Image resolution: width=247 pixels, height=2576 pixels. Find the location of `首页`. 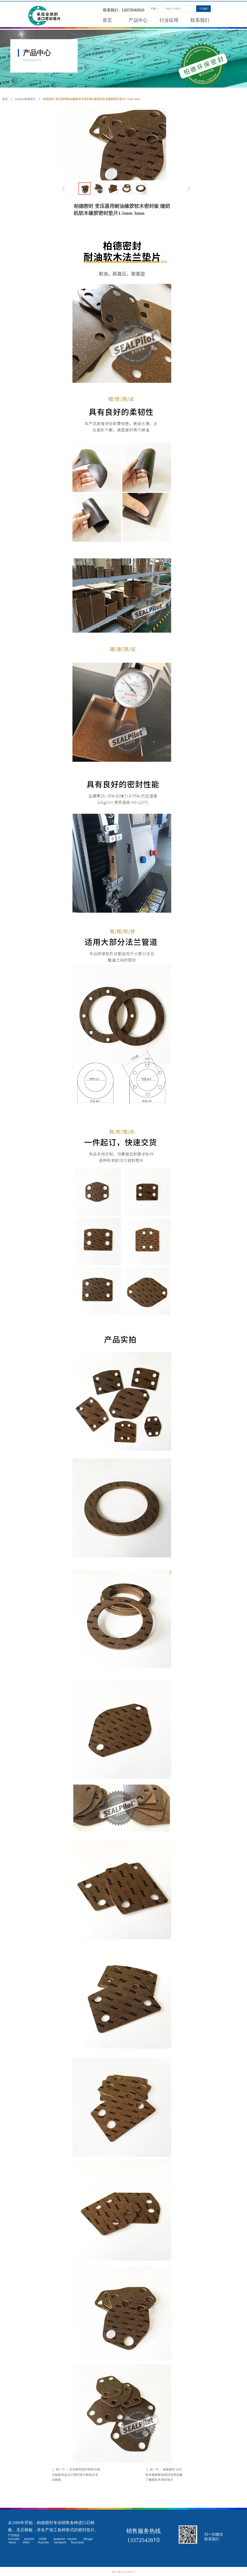

首页 is located at coordinates (5, 99).